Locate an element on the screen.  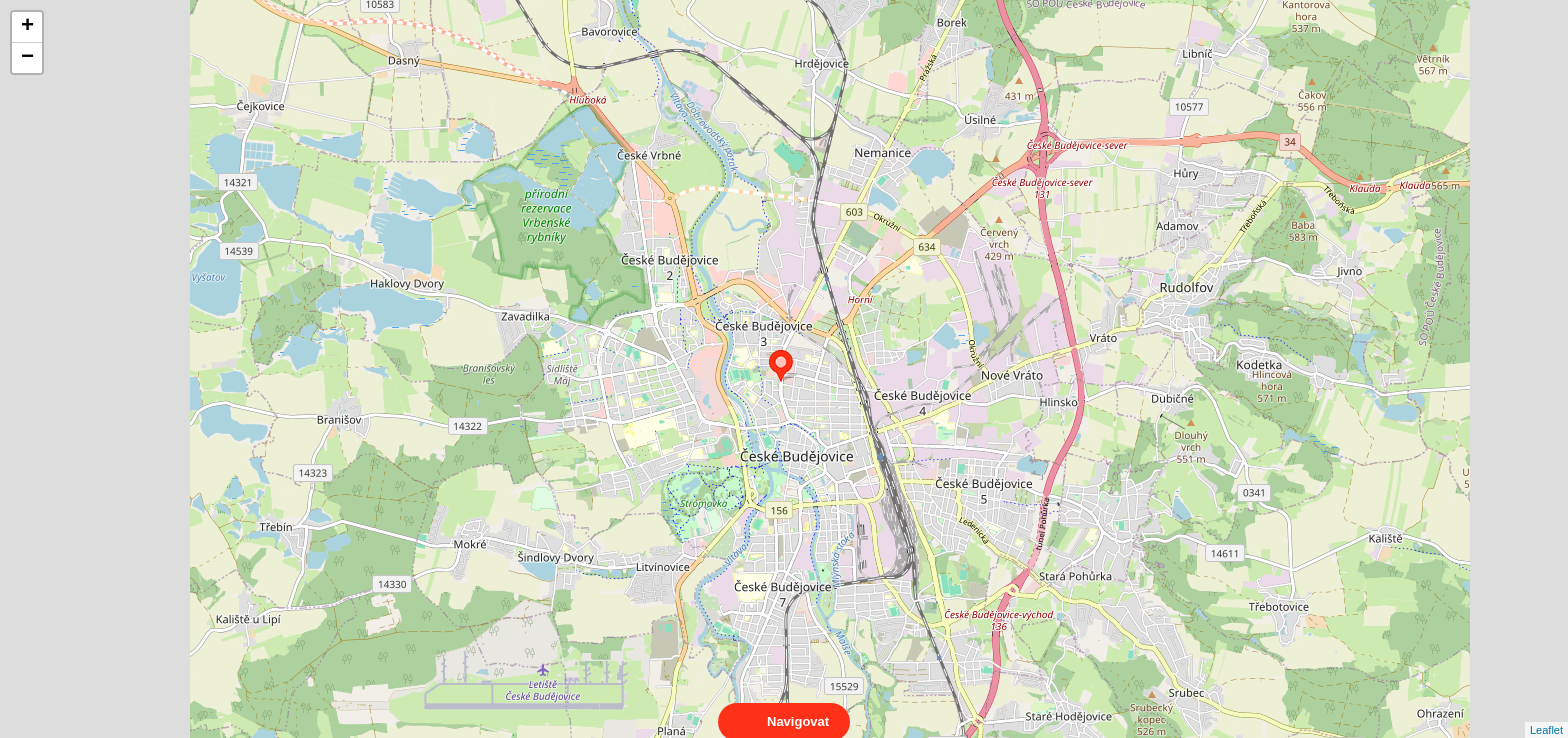
+ [button] is located at coordinates (27, 27).